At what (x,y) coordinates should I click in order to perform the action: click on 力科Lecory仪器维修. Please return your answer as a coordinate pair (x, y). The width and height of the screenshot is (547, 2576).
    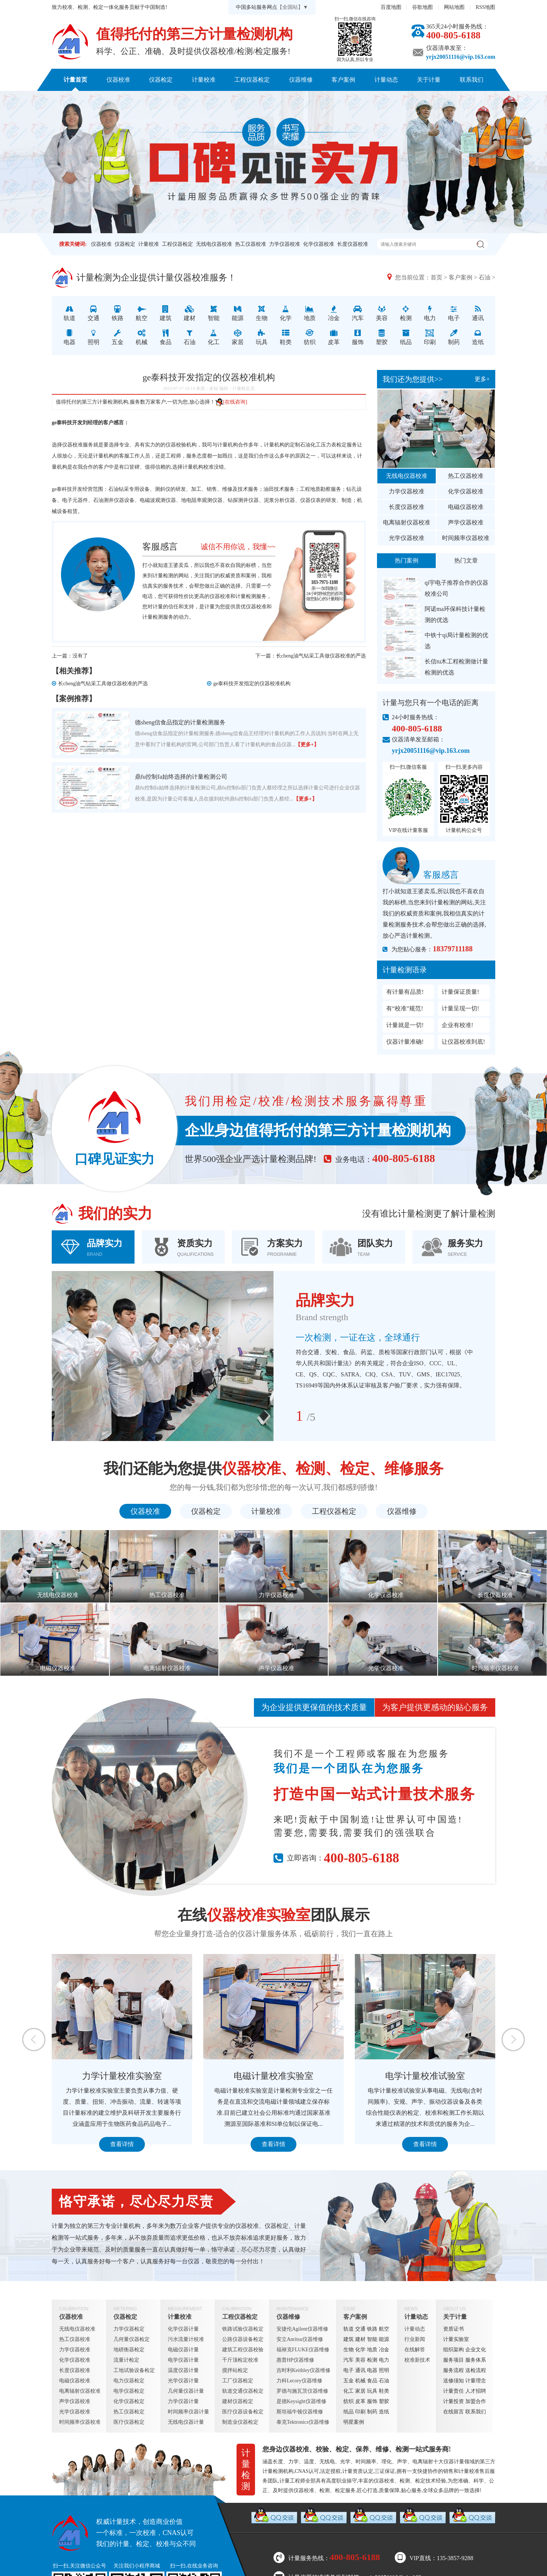
    Looking at the image, I should click on (299, 2380).